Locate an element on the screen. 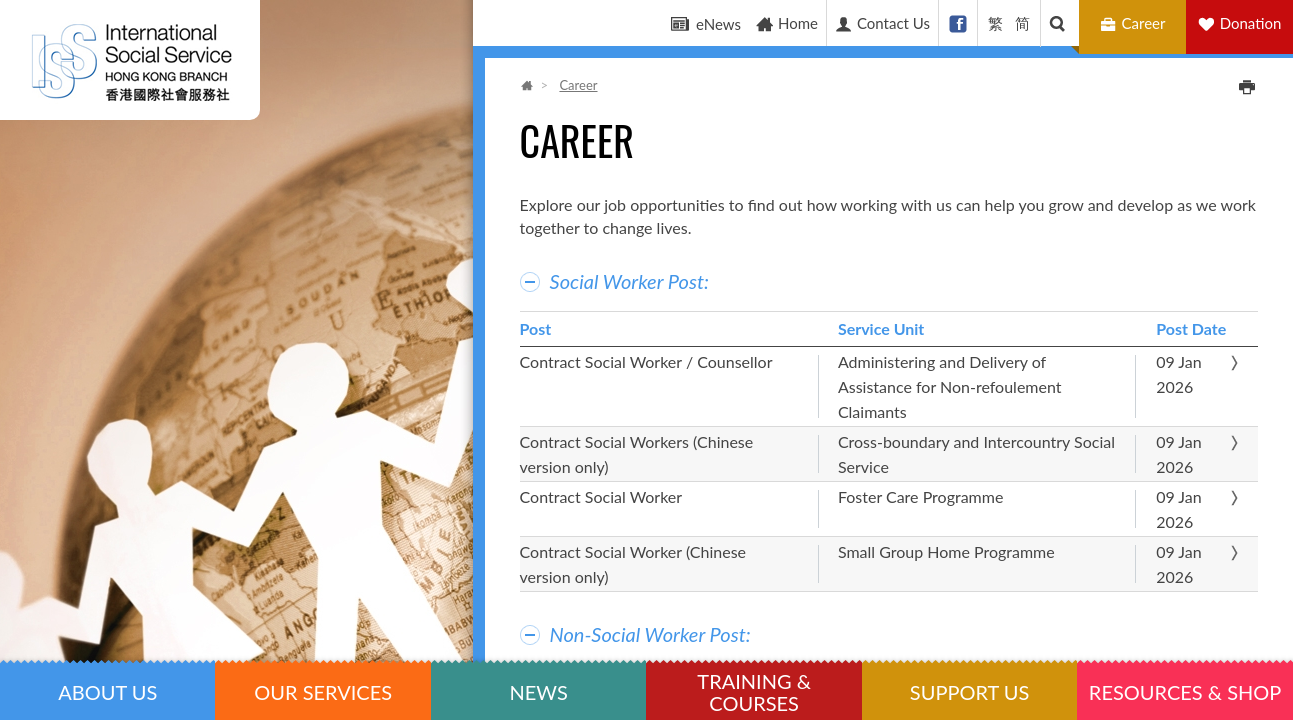 This screenshot has height=720, width=1293. Donation is located at coordinates (1251, 23).